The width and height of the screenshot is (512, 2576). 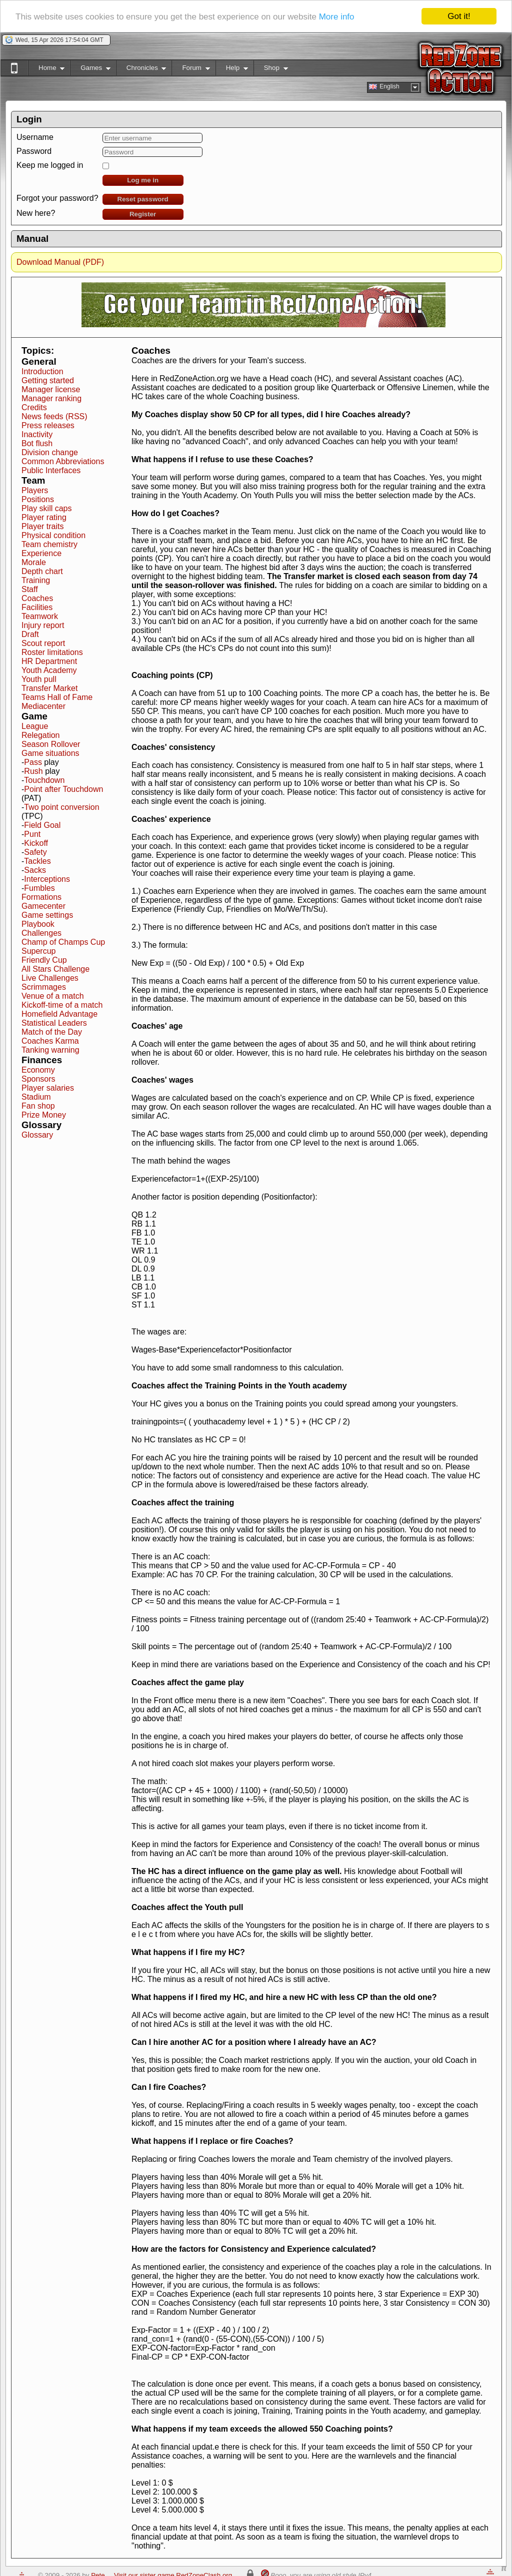 What do you see at coordinates (42, 571) in the screenshot?
I see `Depth chart [button]` at bounding box center [42, 571].